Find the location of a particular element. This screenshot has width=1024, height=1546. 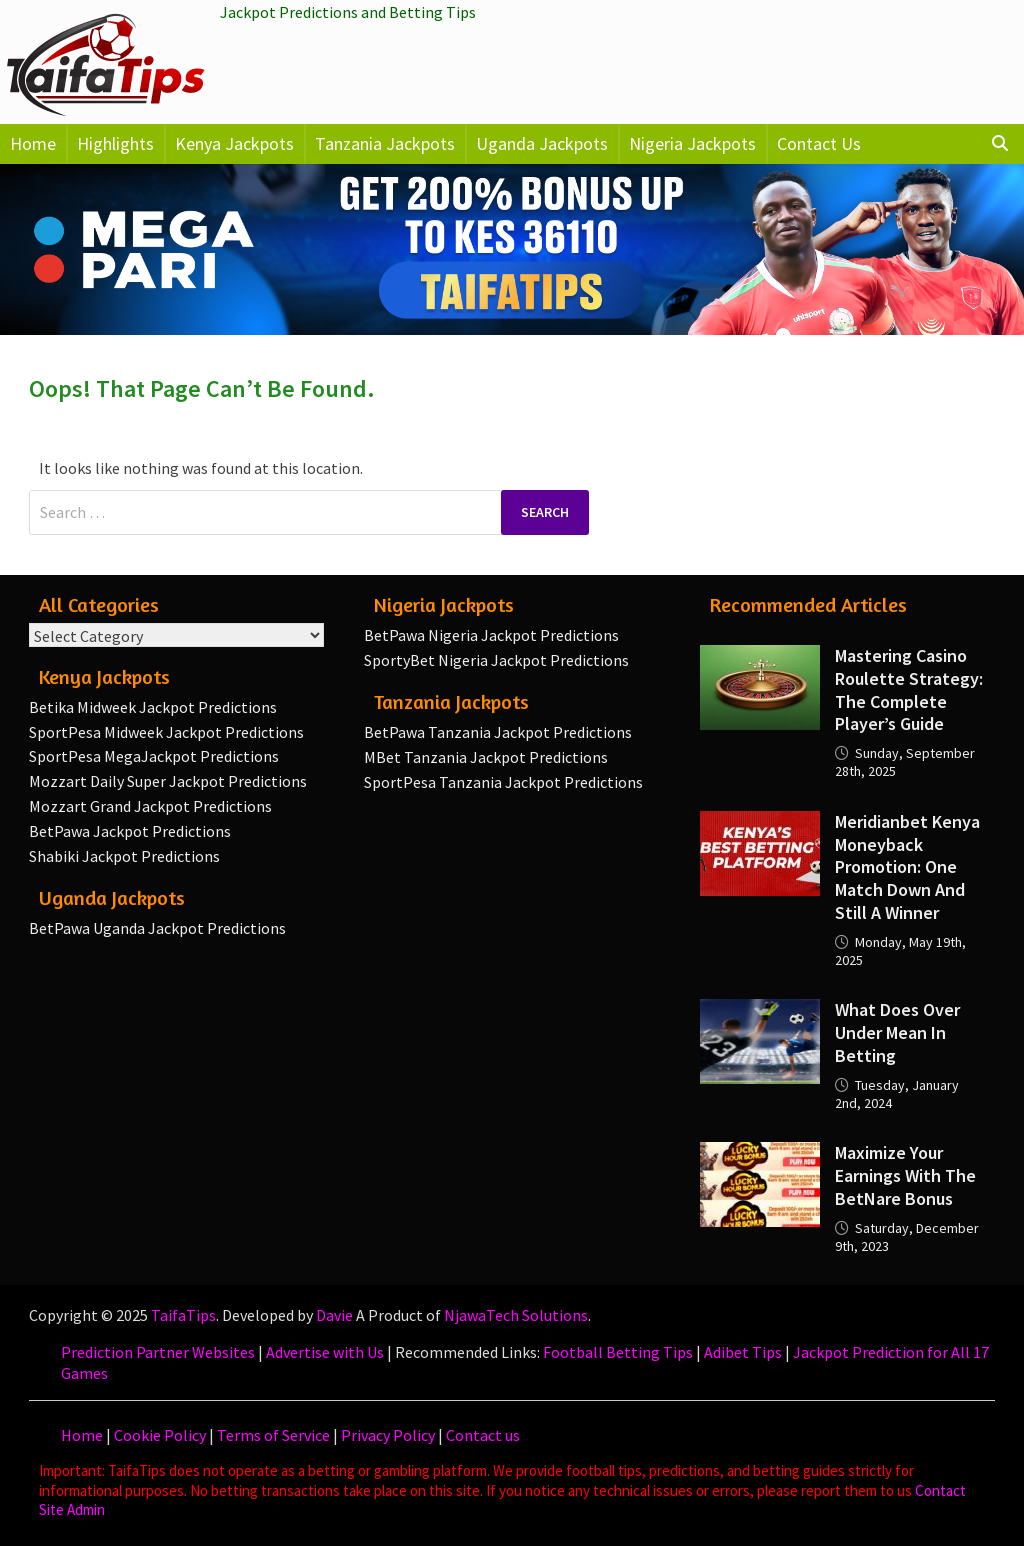

BetPawa Uganda Jackpot Predictions is located at coordinates (157, 928).